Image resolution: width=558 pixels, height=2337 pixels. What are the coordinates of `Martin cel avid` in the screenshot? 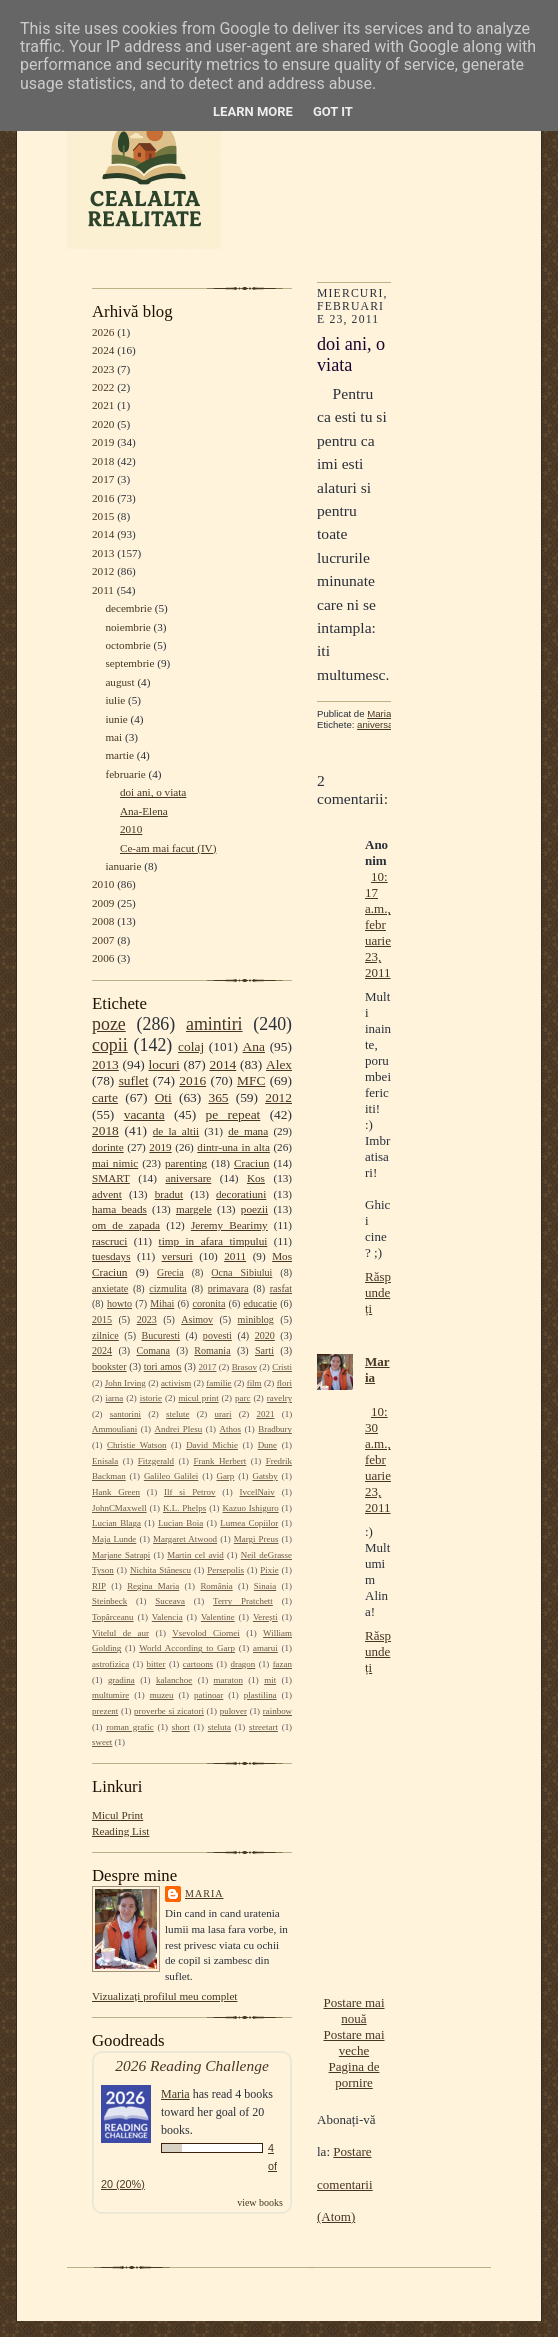 It's located at (195, 1555).